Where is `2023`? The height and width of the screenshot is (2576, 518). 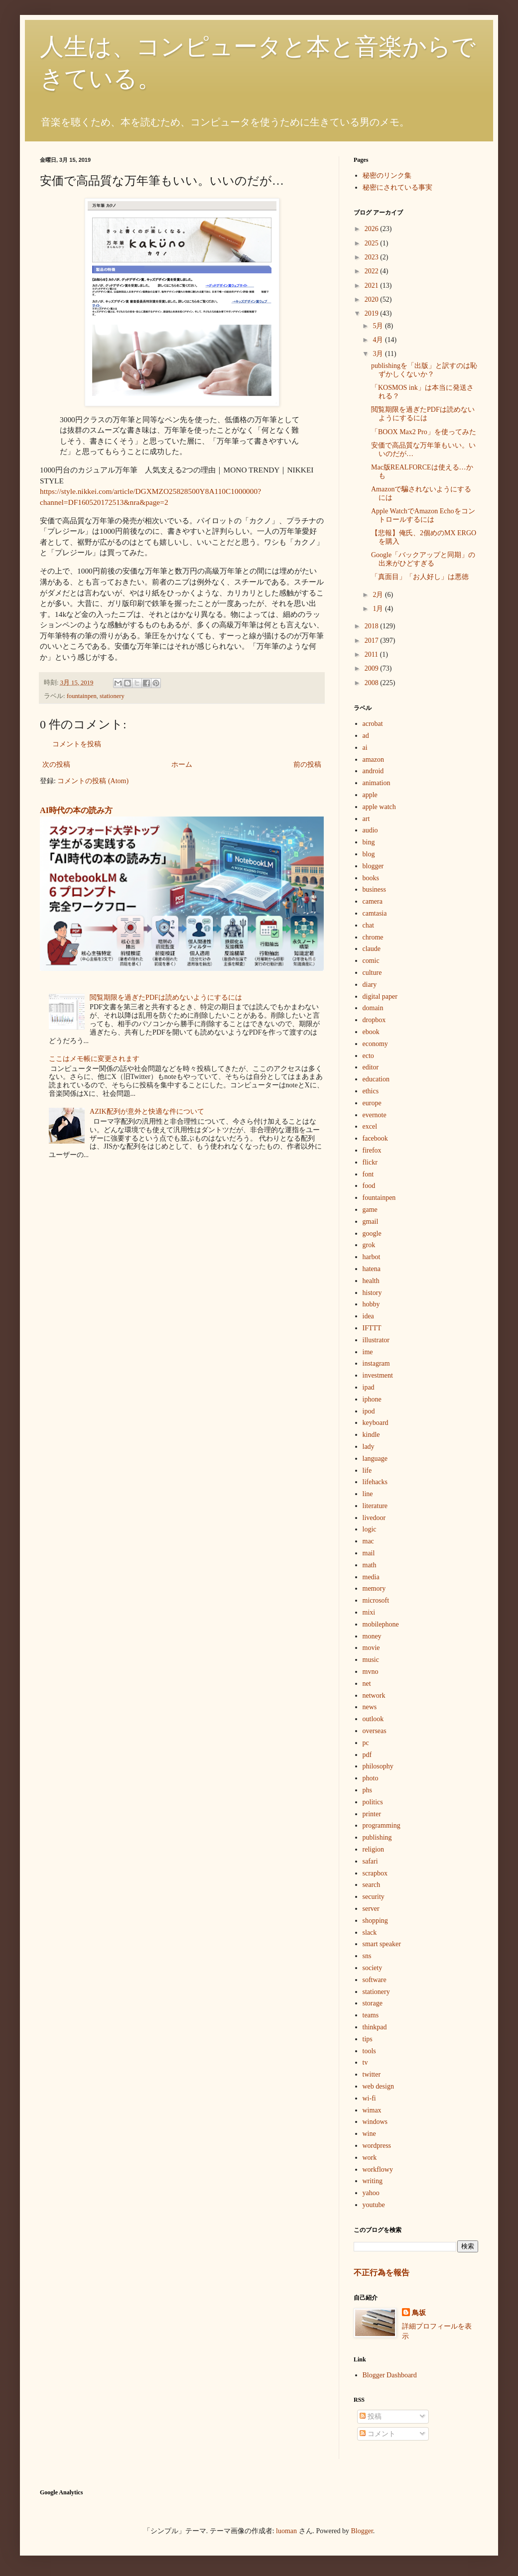 2023 is located at coordinates (373, 257).